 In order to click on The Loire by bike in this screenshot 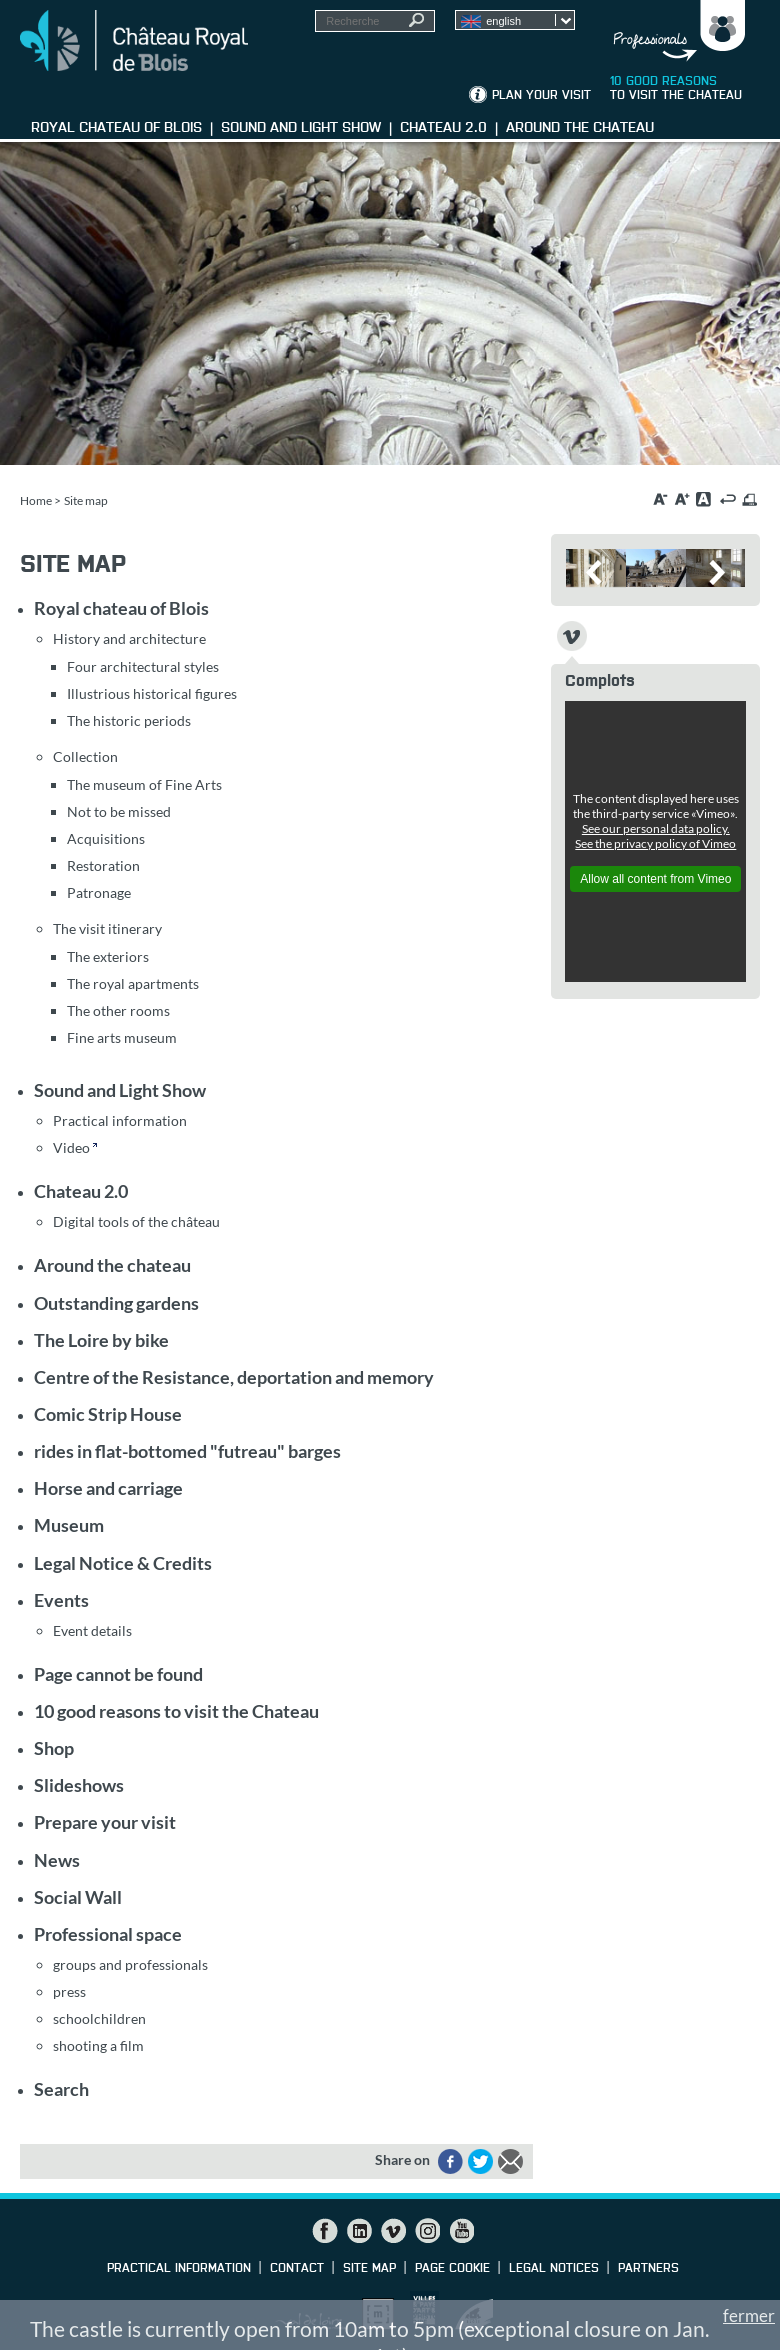, I will do `click(101, 1340)`.